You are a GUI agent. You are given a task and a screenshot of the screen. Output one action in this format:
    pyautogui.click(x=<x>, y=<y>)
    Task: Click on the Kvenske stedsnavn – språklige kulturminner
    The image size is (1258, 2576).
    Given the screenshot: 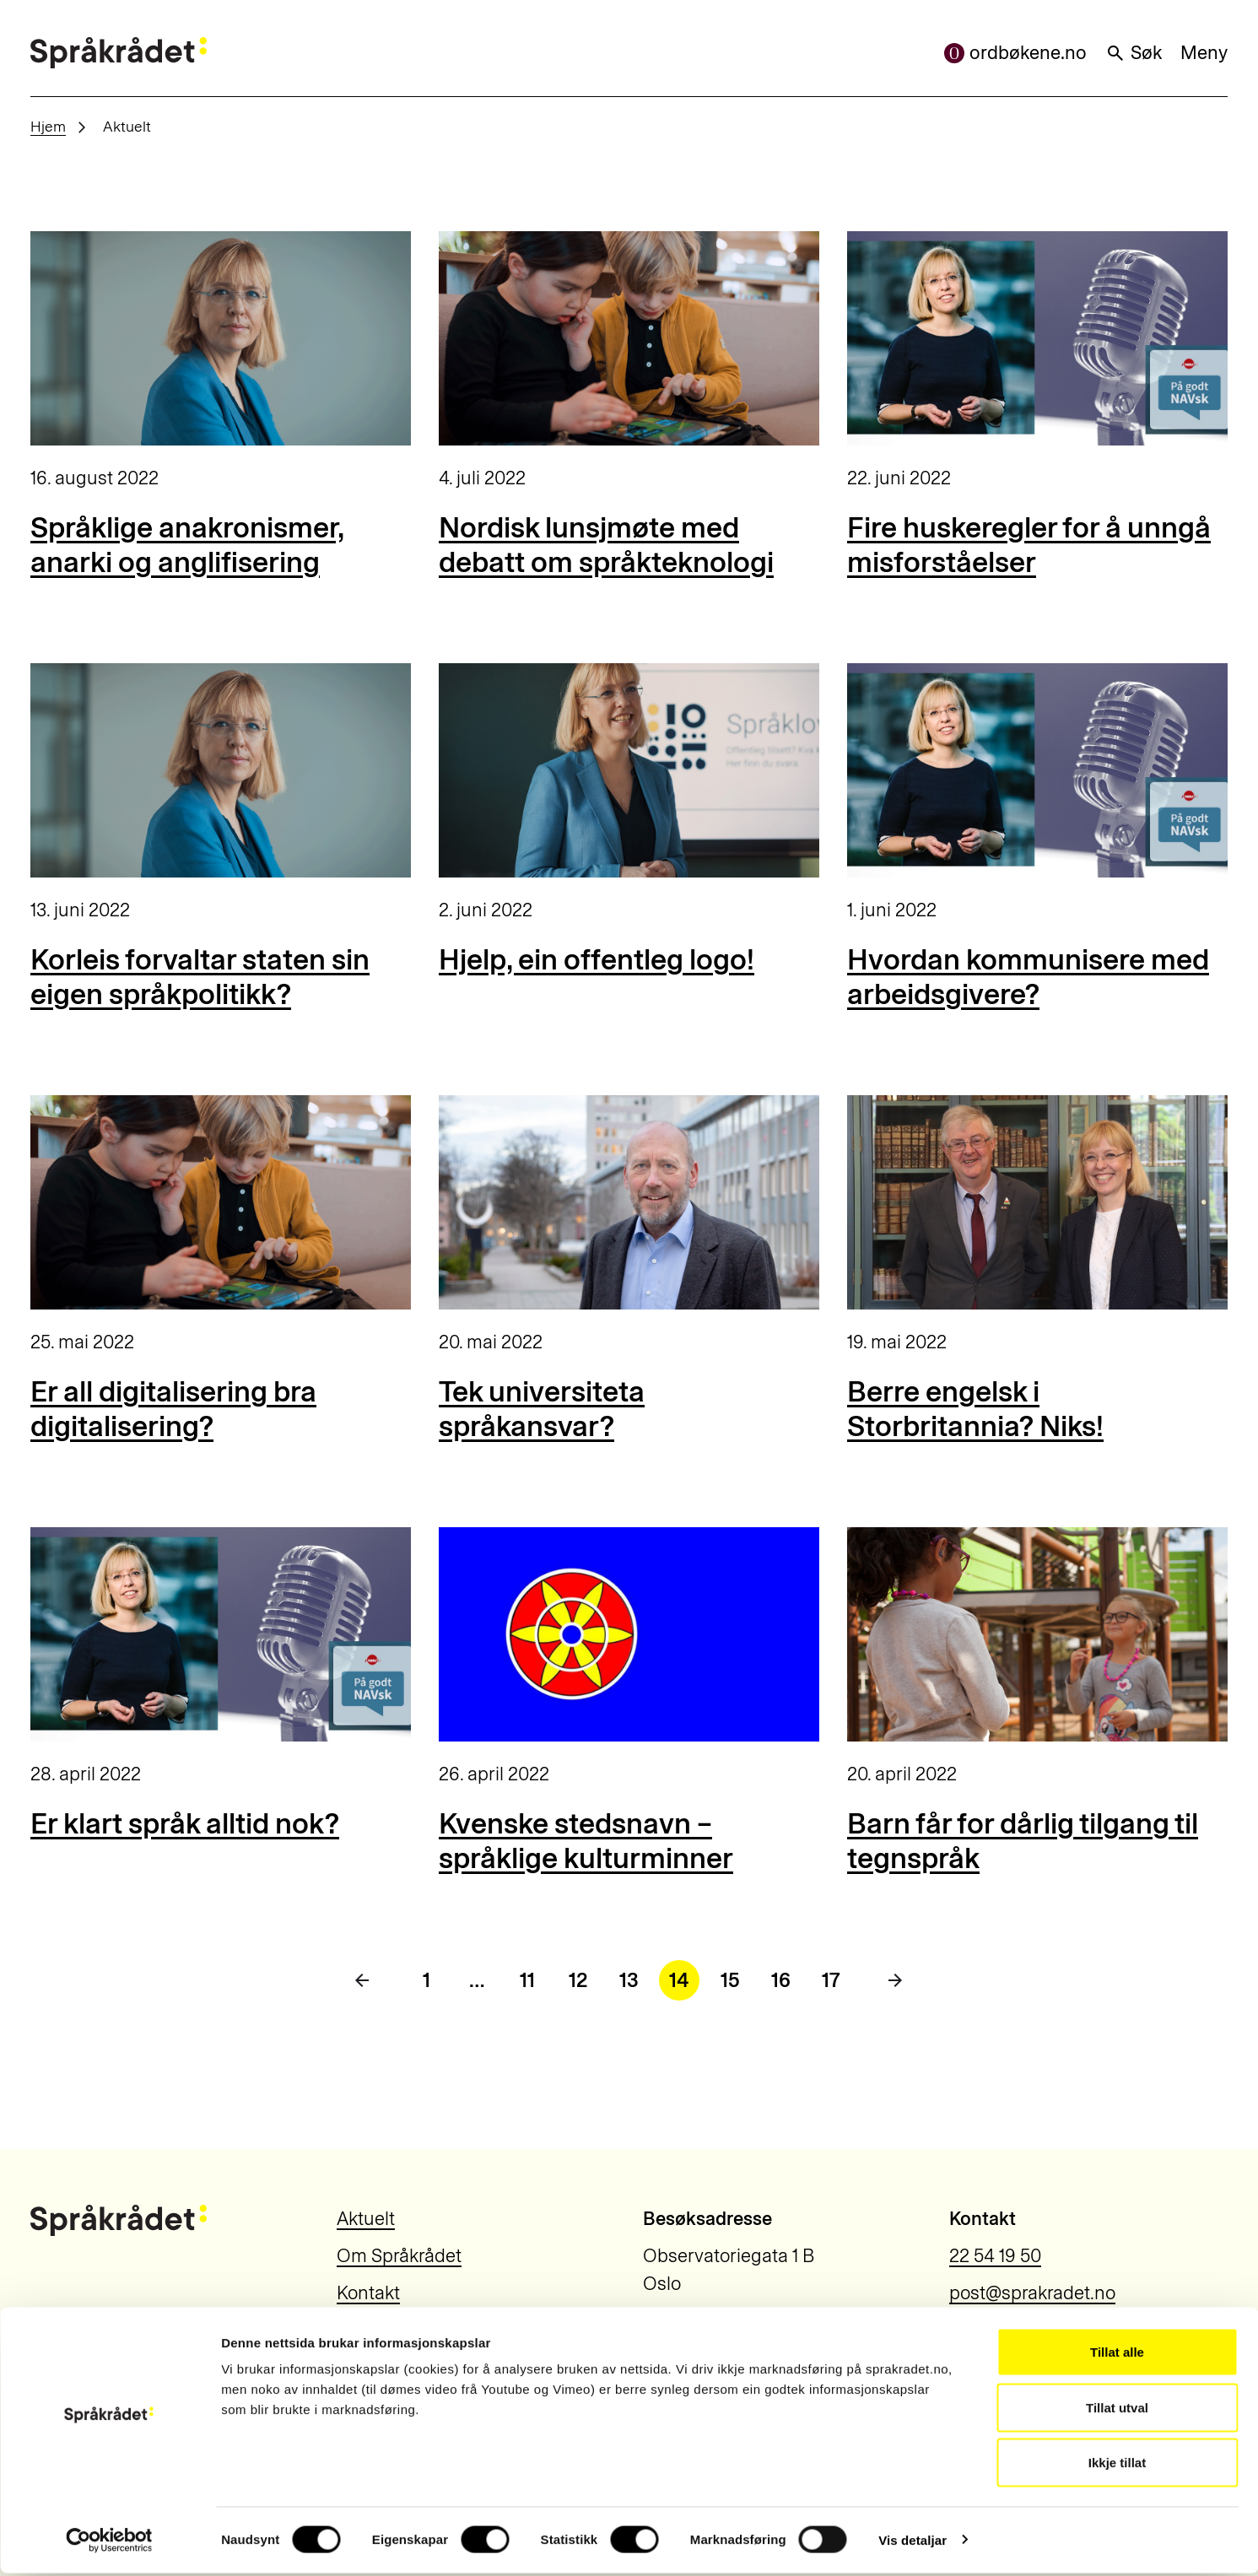 What is the action you would take?
    pyautogui.click(x=586, y=1841)
    